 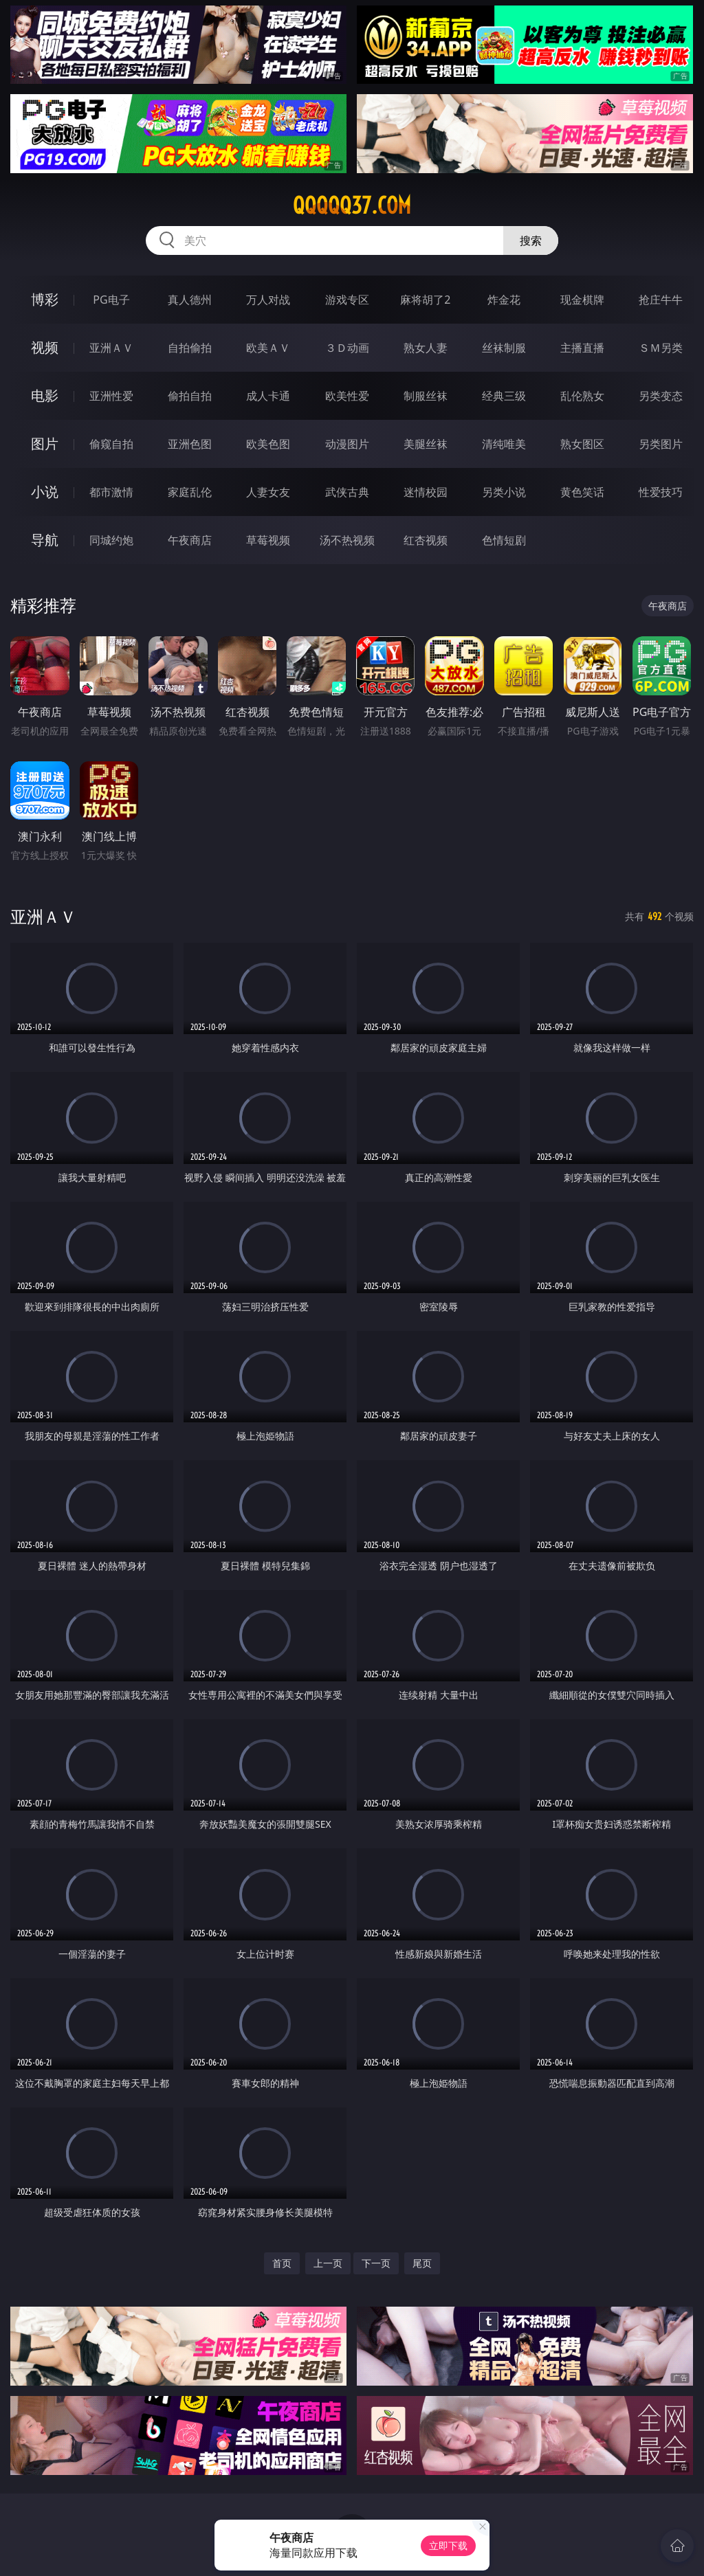 What do you see at coordinates (661, 395) in the screenshot?
I see `另类变态` at bounding box center [661, 395].